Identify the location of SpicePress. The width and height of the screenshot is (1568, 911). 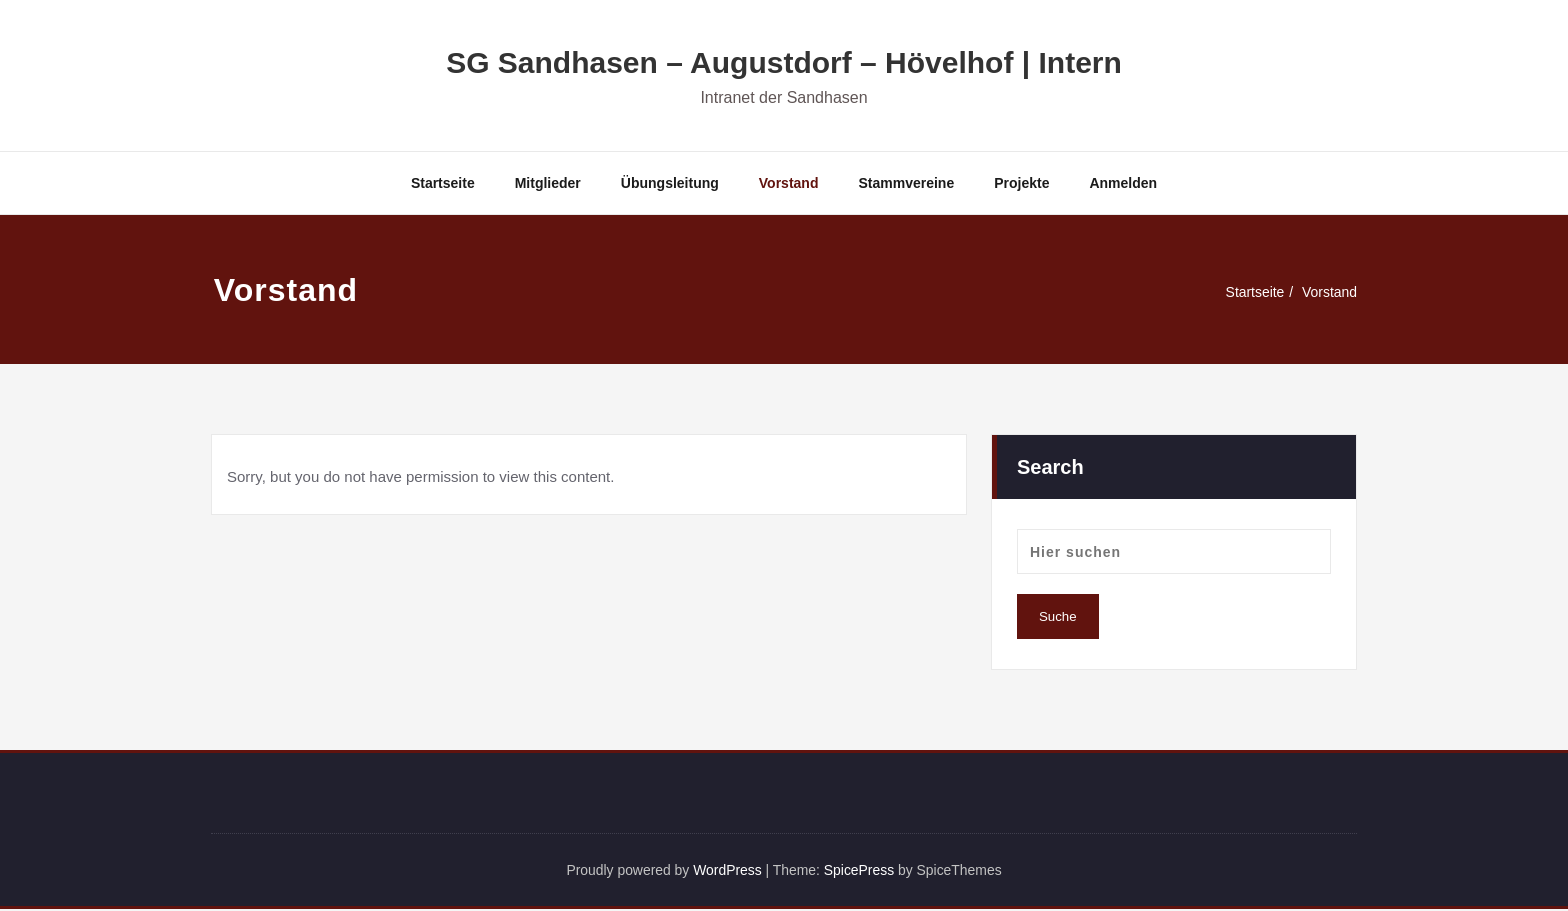
(865, 870).